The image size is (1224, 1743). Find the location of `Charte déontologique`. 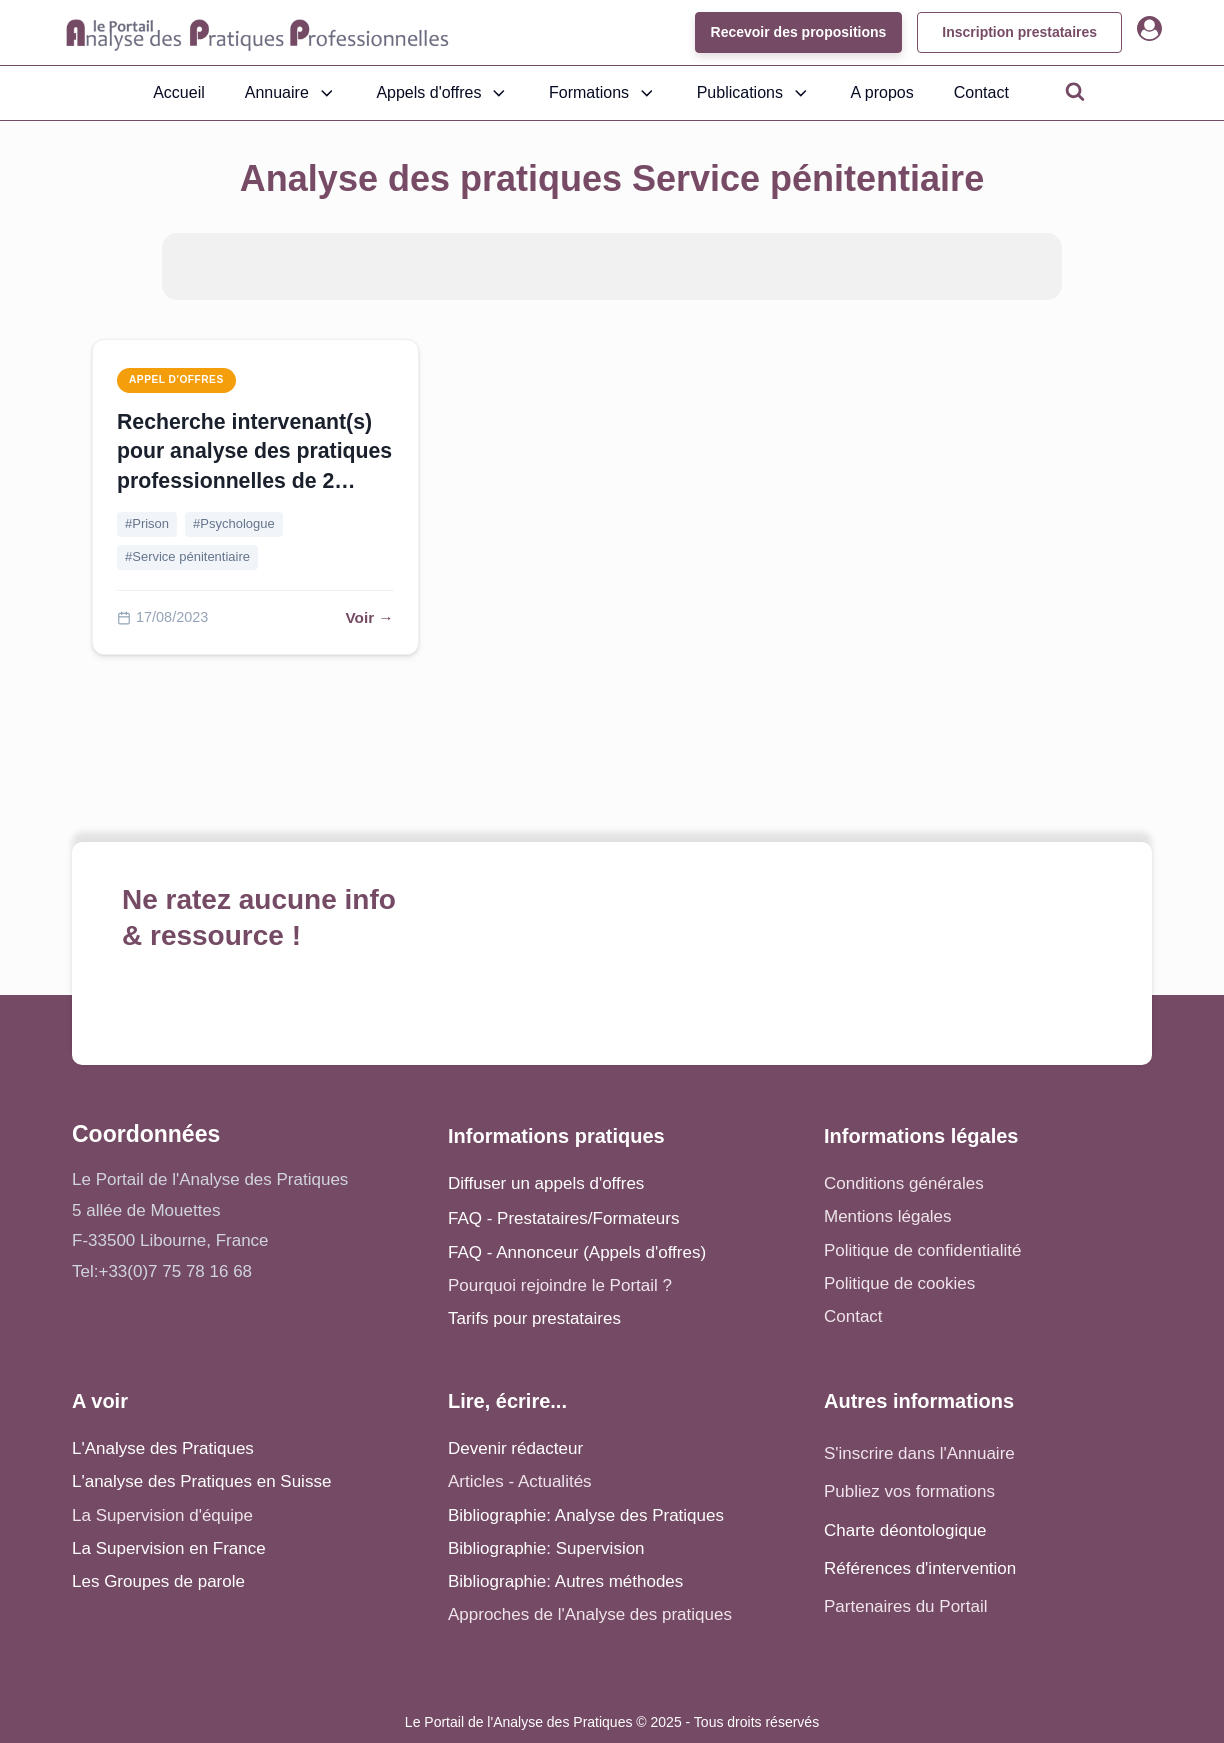

Charte déontologique is located at coordinates (905, 1530).